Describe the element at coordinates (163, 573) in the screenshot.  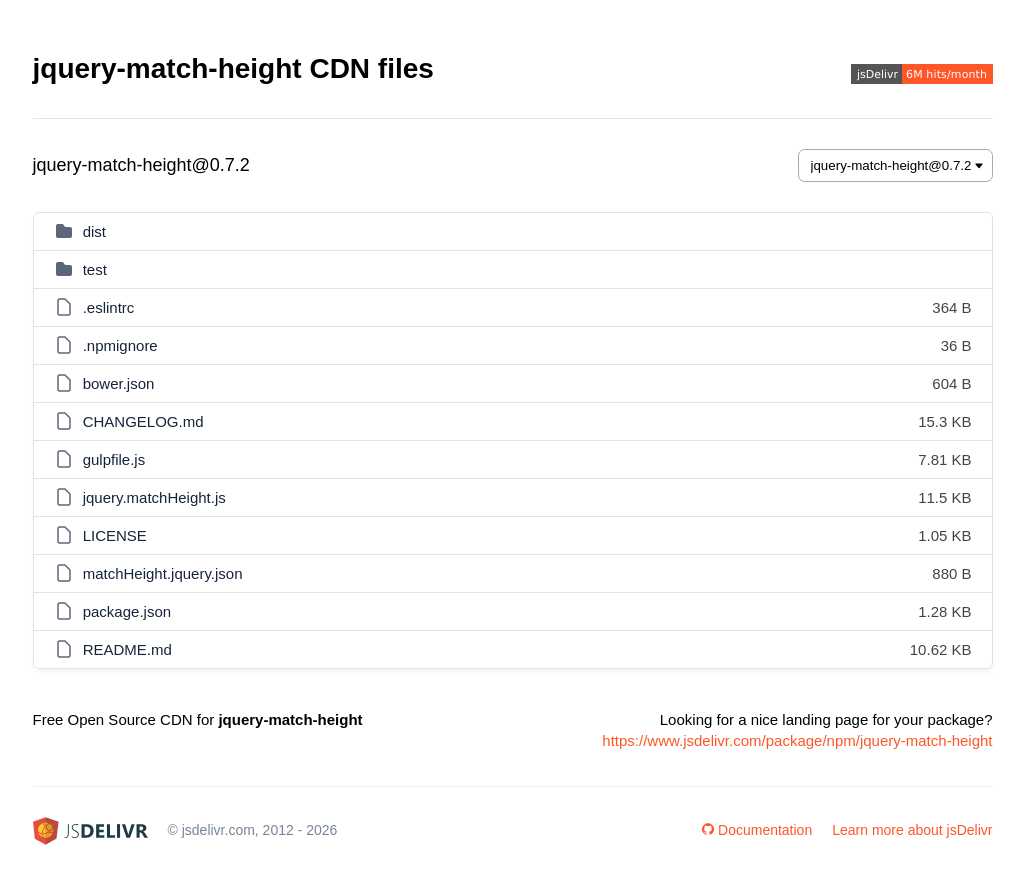
I see `matchHeight.jquery.json` at that location.